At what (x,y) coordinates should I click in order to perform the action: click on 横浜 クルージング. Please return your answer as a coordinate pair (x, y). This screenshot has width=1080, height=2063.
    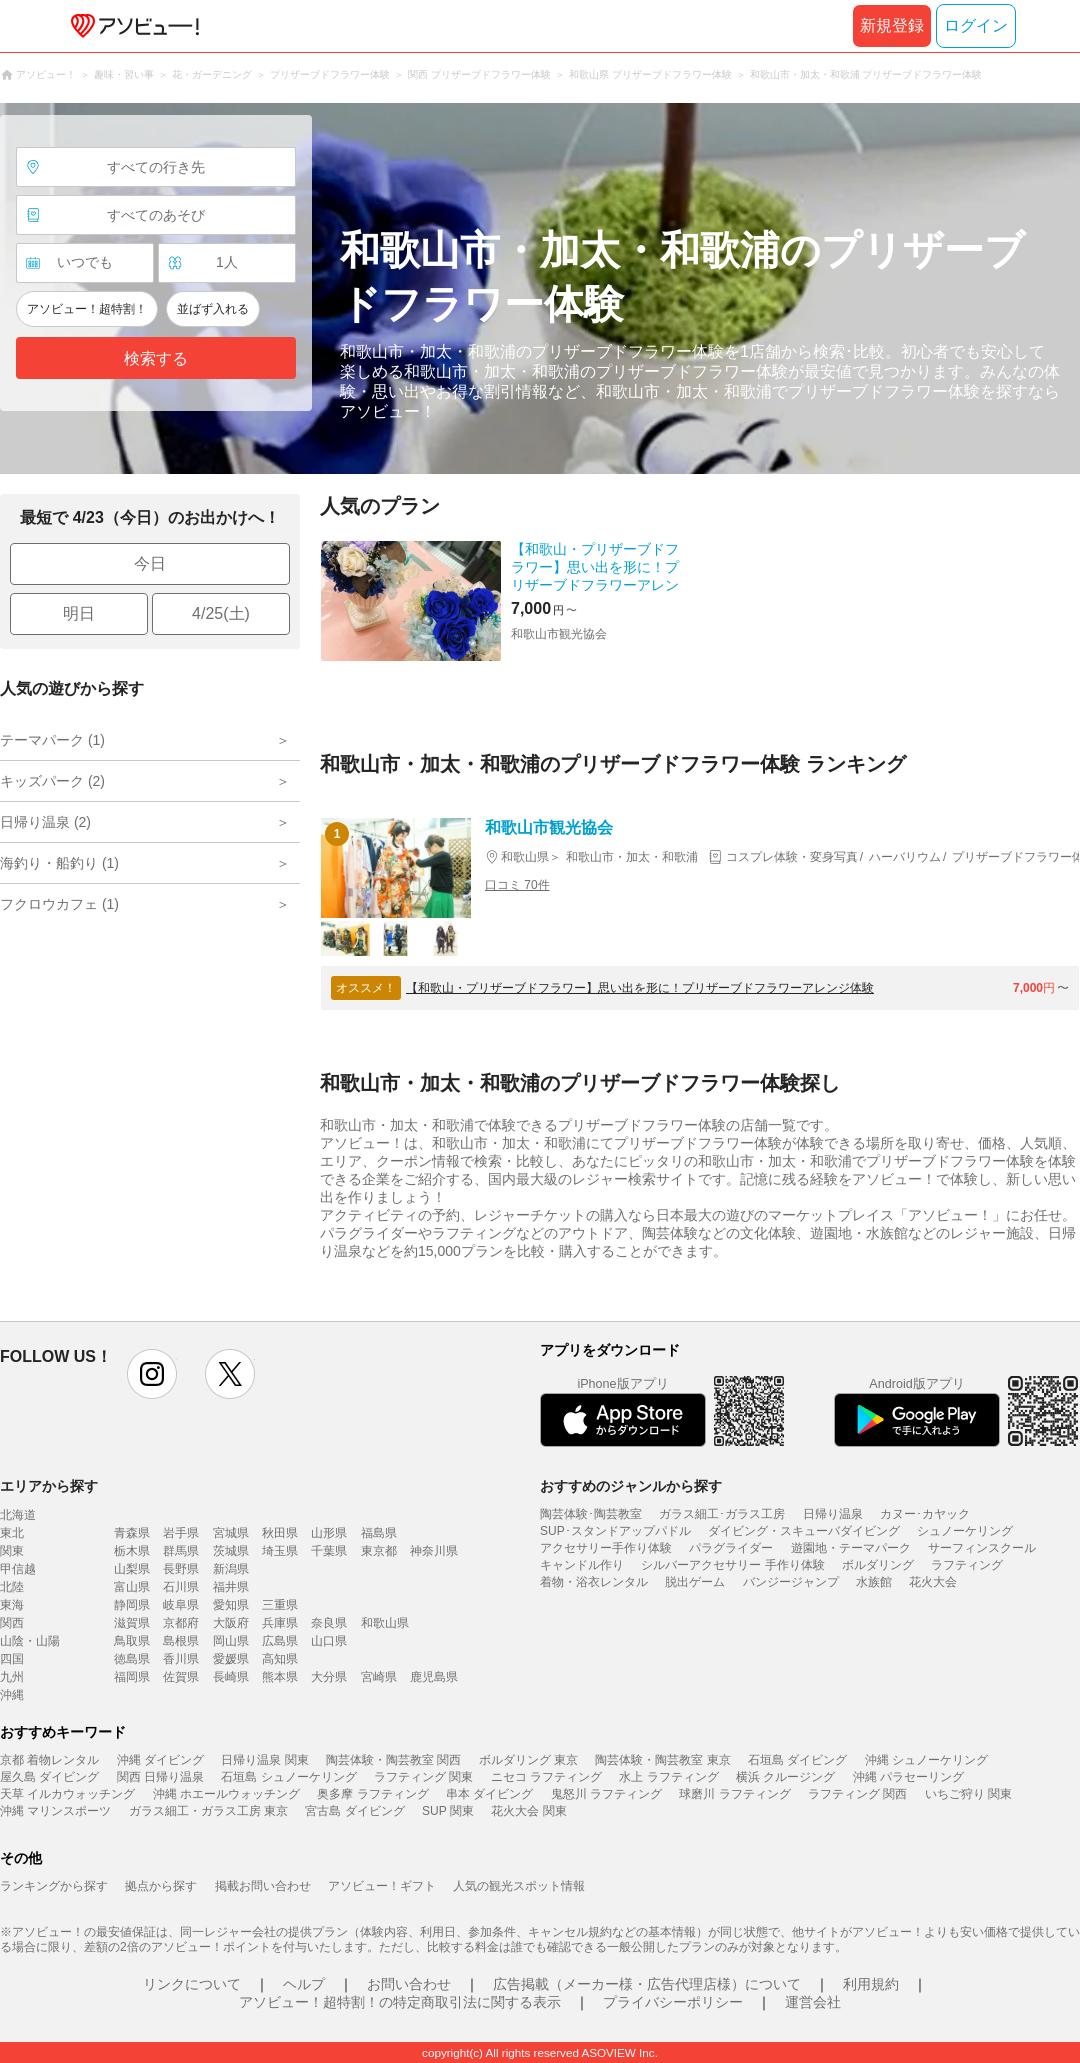
    Looking at the image, I should click on (785, 1777).